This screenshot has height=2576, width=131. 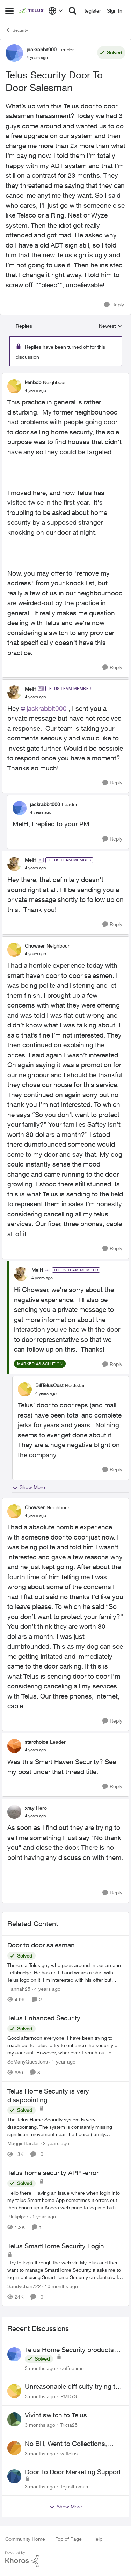 What do you see at coordinates (62, 2061) in the screenshot?
I see `[1 year ago]` at bounding box center [62, 2061].